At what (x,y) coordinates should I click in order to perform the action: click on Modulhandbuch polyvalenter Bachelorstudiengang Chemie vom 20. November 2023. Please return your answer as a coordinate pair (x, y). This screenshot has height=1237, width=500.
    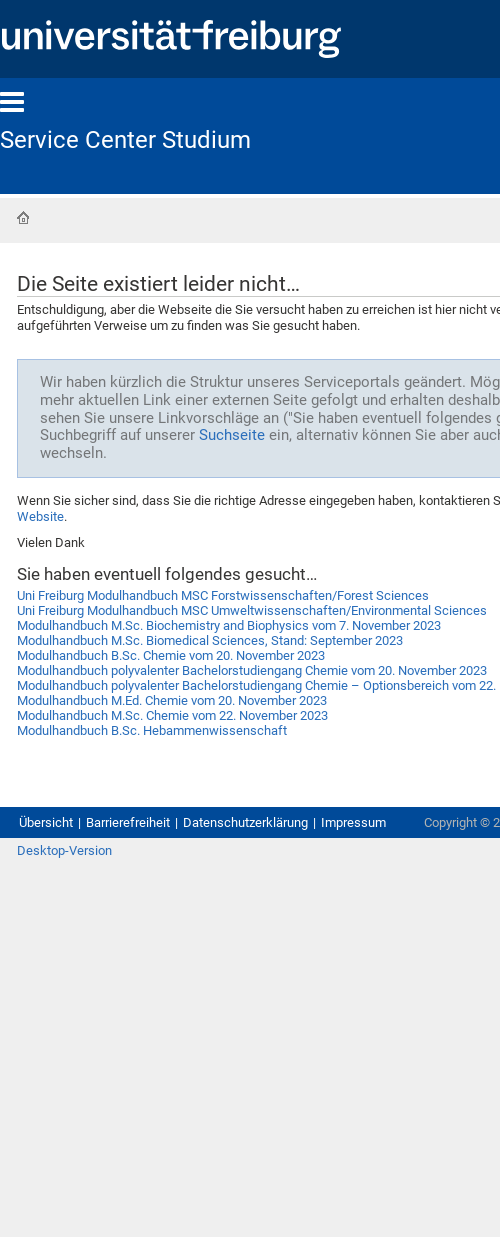
    Looking at the image, I should click on (252, 670).